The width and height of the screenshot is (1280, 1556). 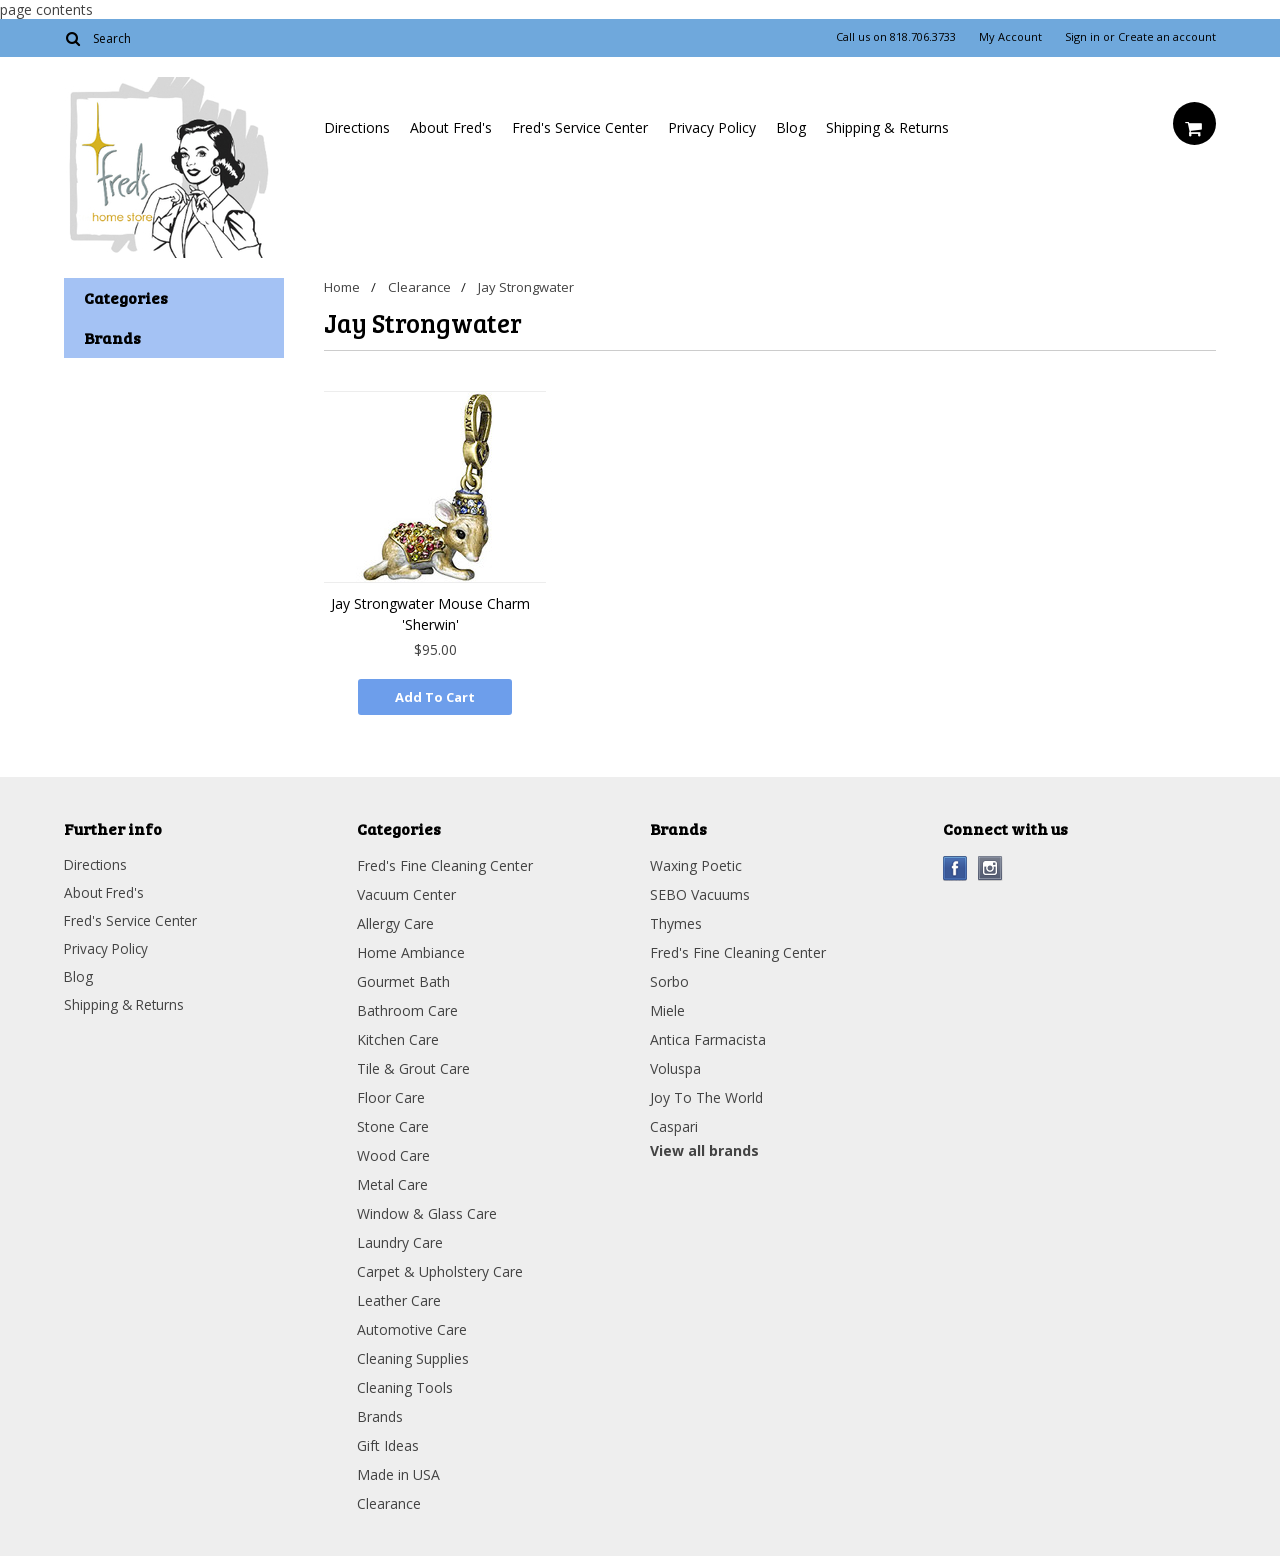 I want to click on Gourmet Bath, so click(x=403, y=979).